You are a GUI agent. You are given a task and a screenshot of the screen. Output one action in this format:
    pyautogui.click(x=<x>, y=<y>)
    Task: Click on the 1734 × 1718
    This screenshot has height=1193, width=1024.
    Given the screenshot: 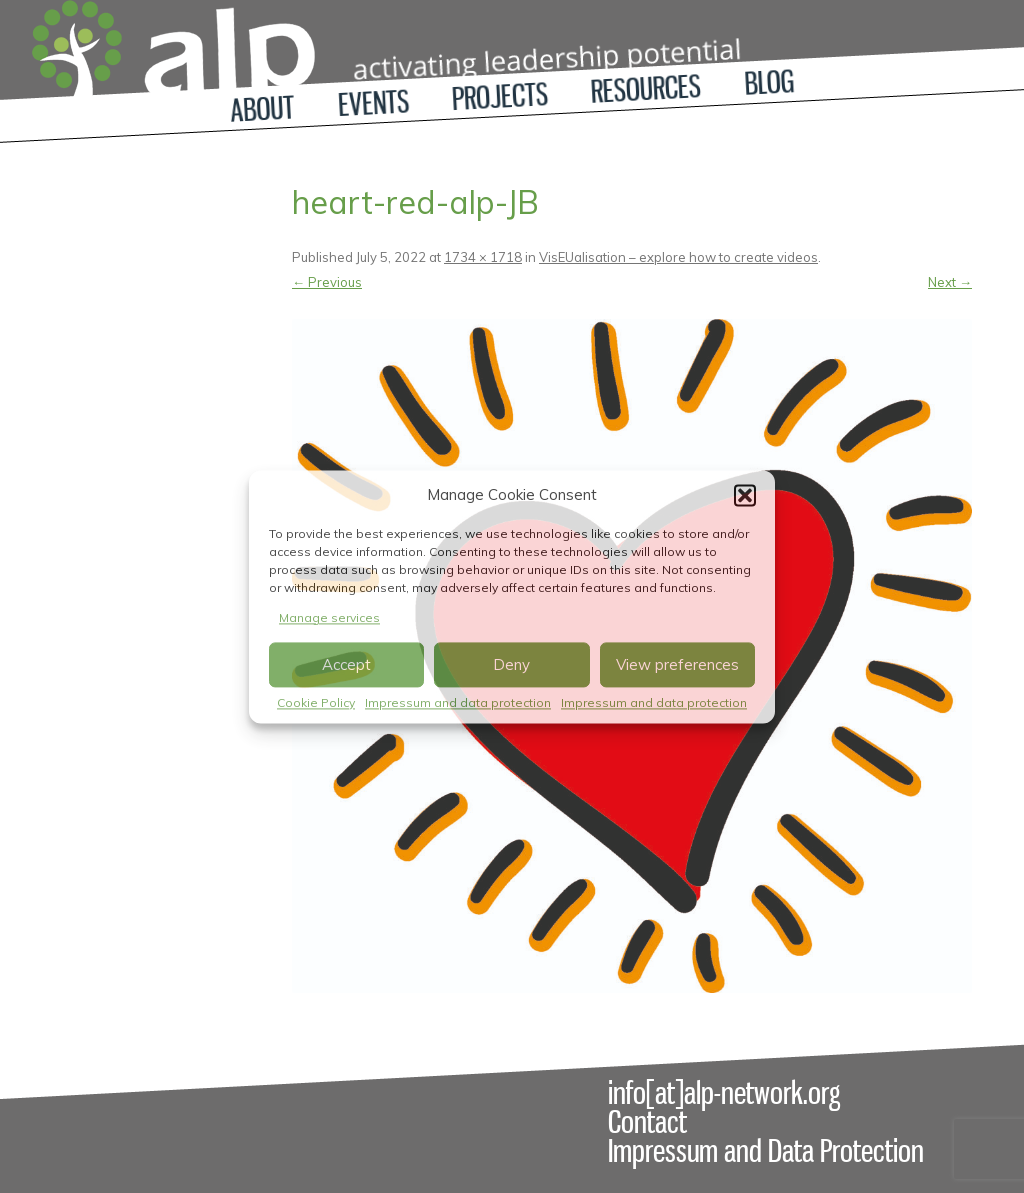 What is the action you would take?
    pyautogui.click(x=483, y=257)
    